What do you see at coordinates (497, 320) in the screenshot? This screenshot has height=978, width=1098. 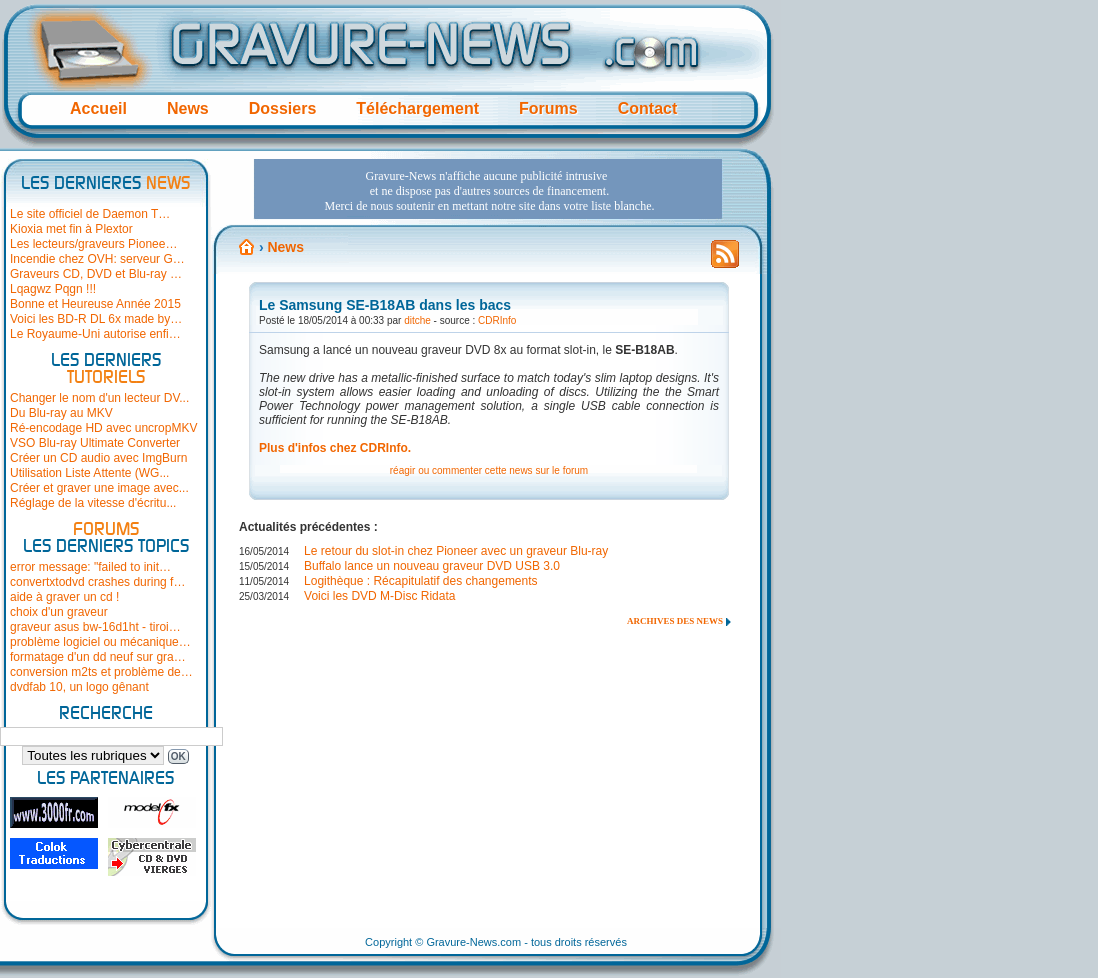 I see `CDRInfo` at bounding box center [497, 320].